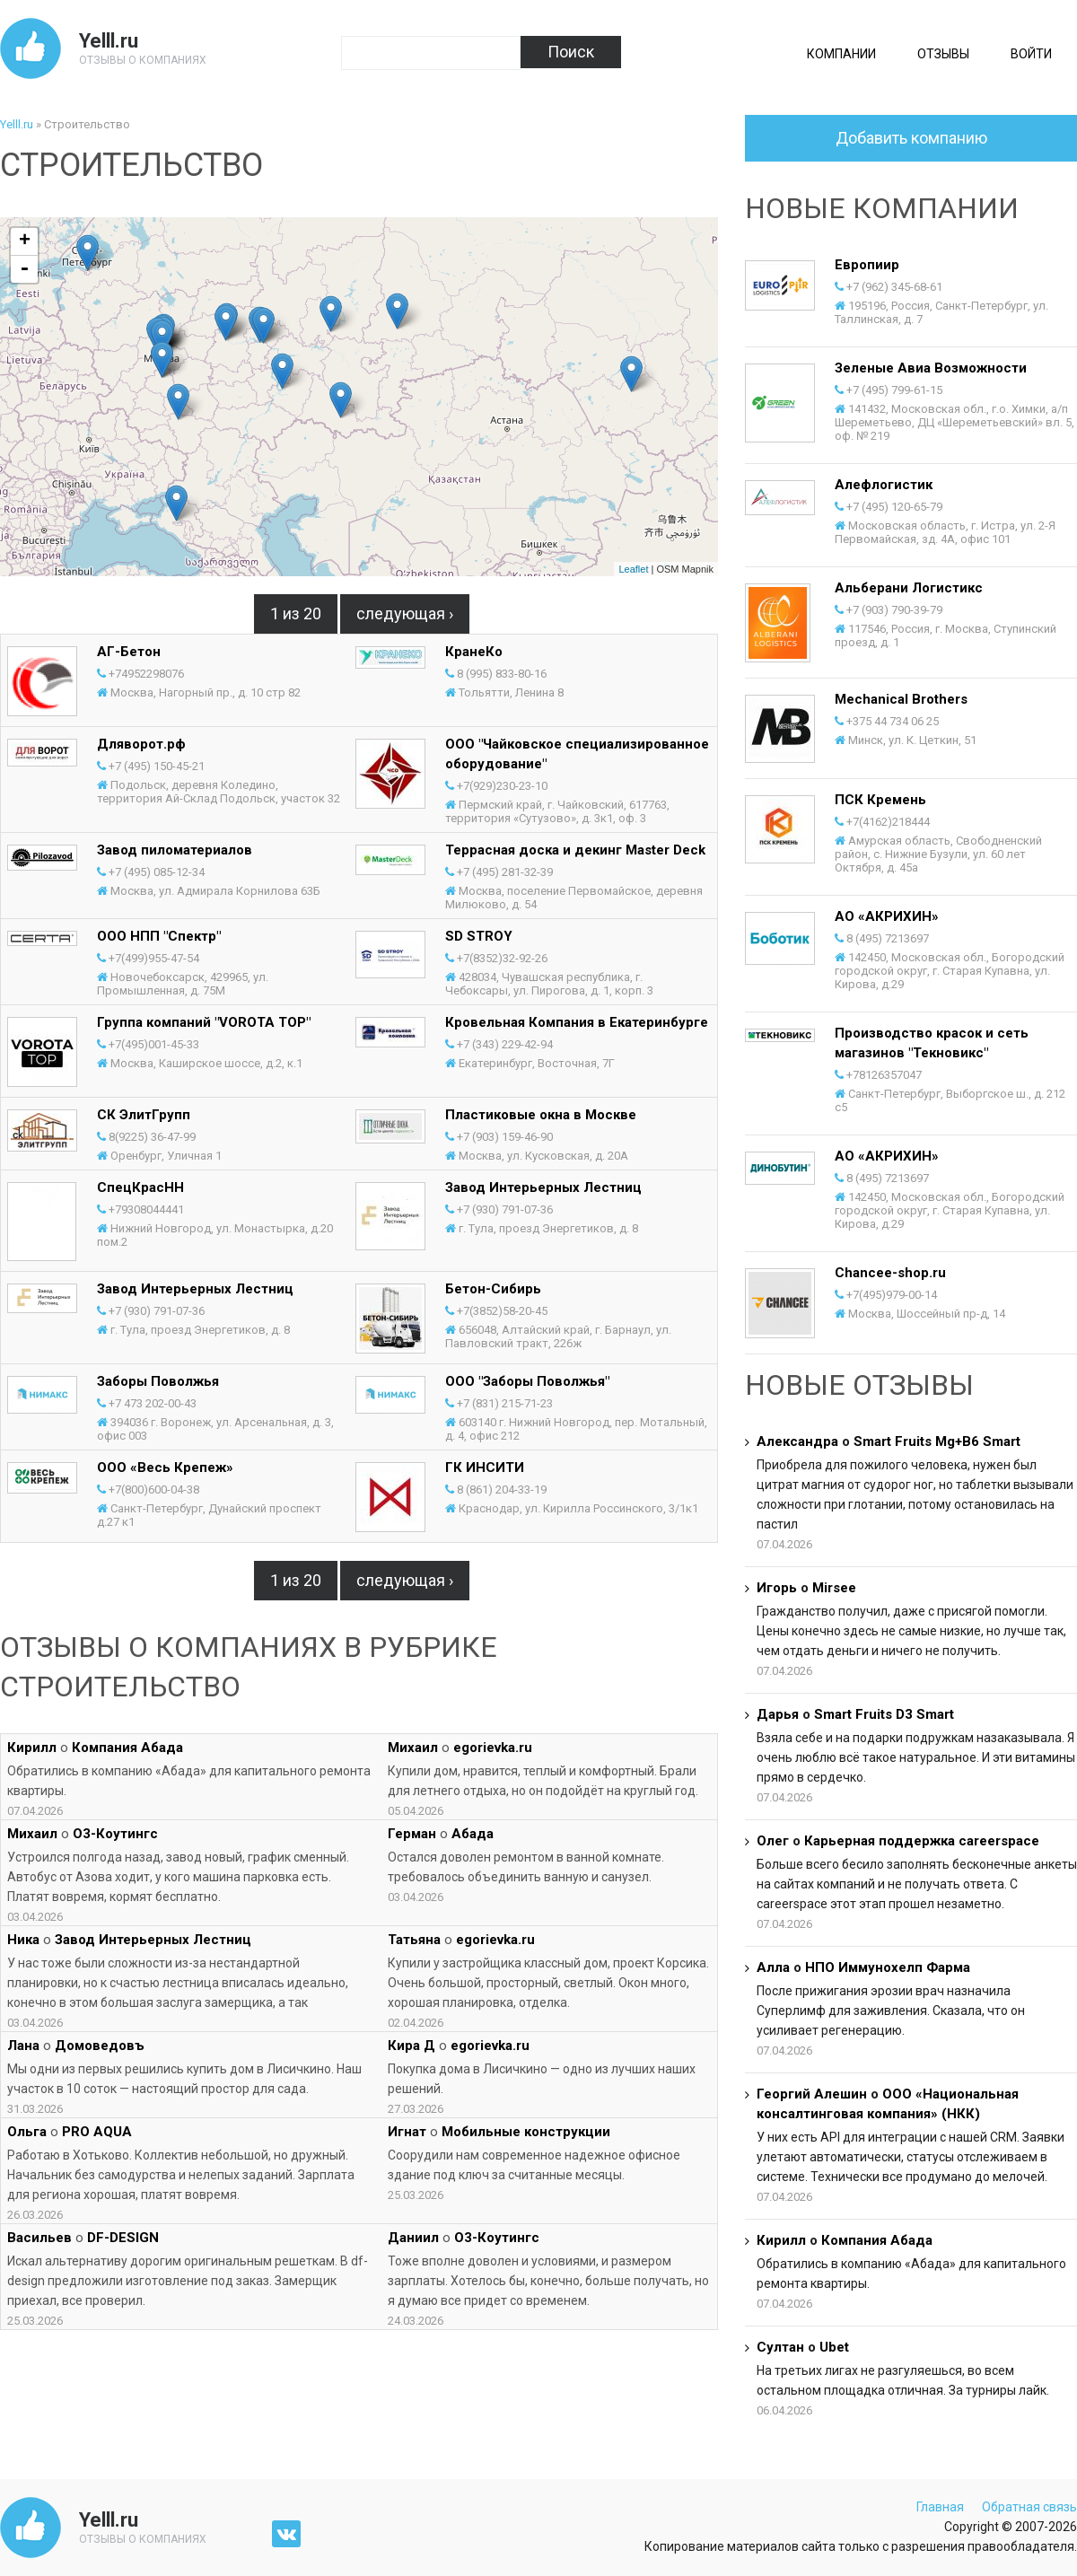 The height and width of the screenshot is (2576, 1077). What do you see at coordinates (165, 1467) in the screenshot?
I see `ООО «Весь Крепеж»` at bounding box center [165, 1467].